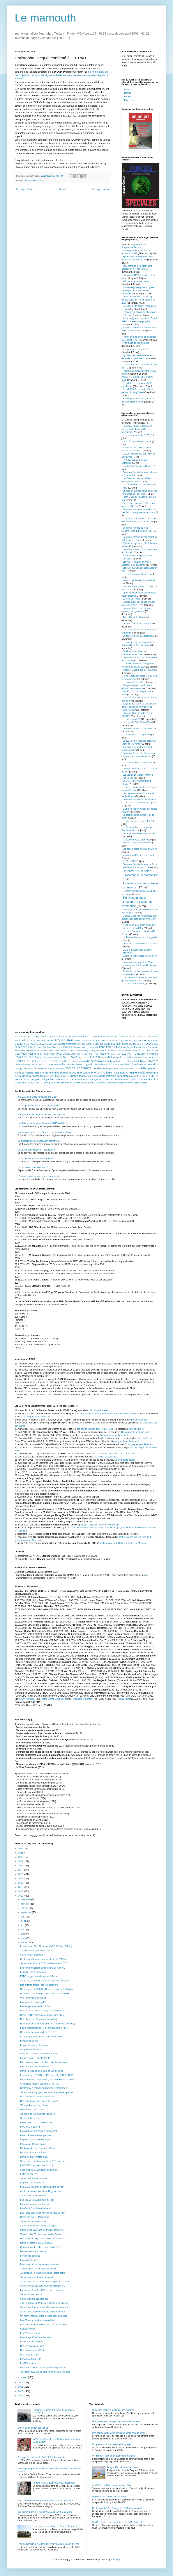 This screenshot has width=173, height=2576. Describe the element at coordinates (39, 1141) in the screenshot. I see `Un dispositif agile en adapation permanente` at that location.